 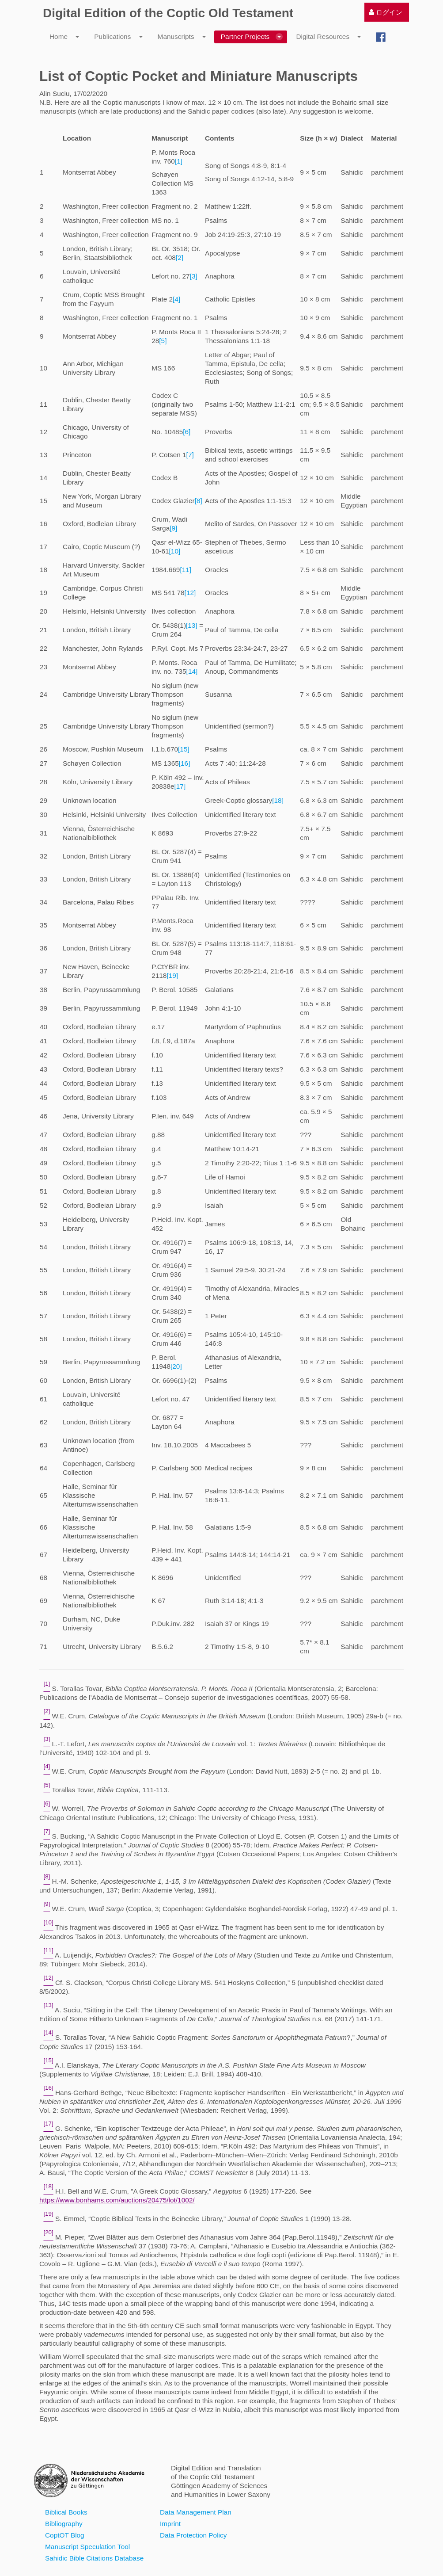 What do you see at coordinates (172, 975) in the screenshot?
I see `[19]` at bounding box center [172, 975].